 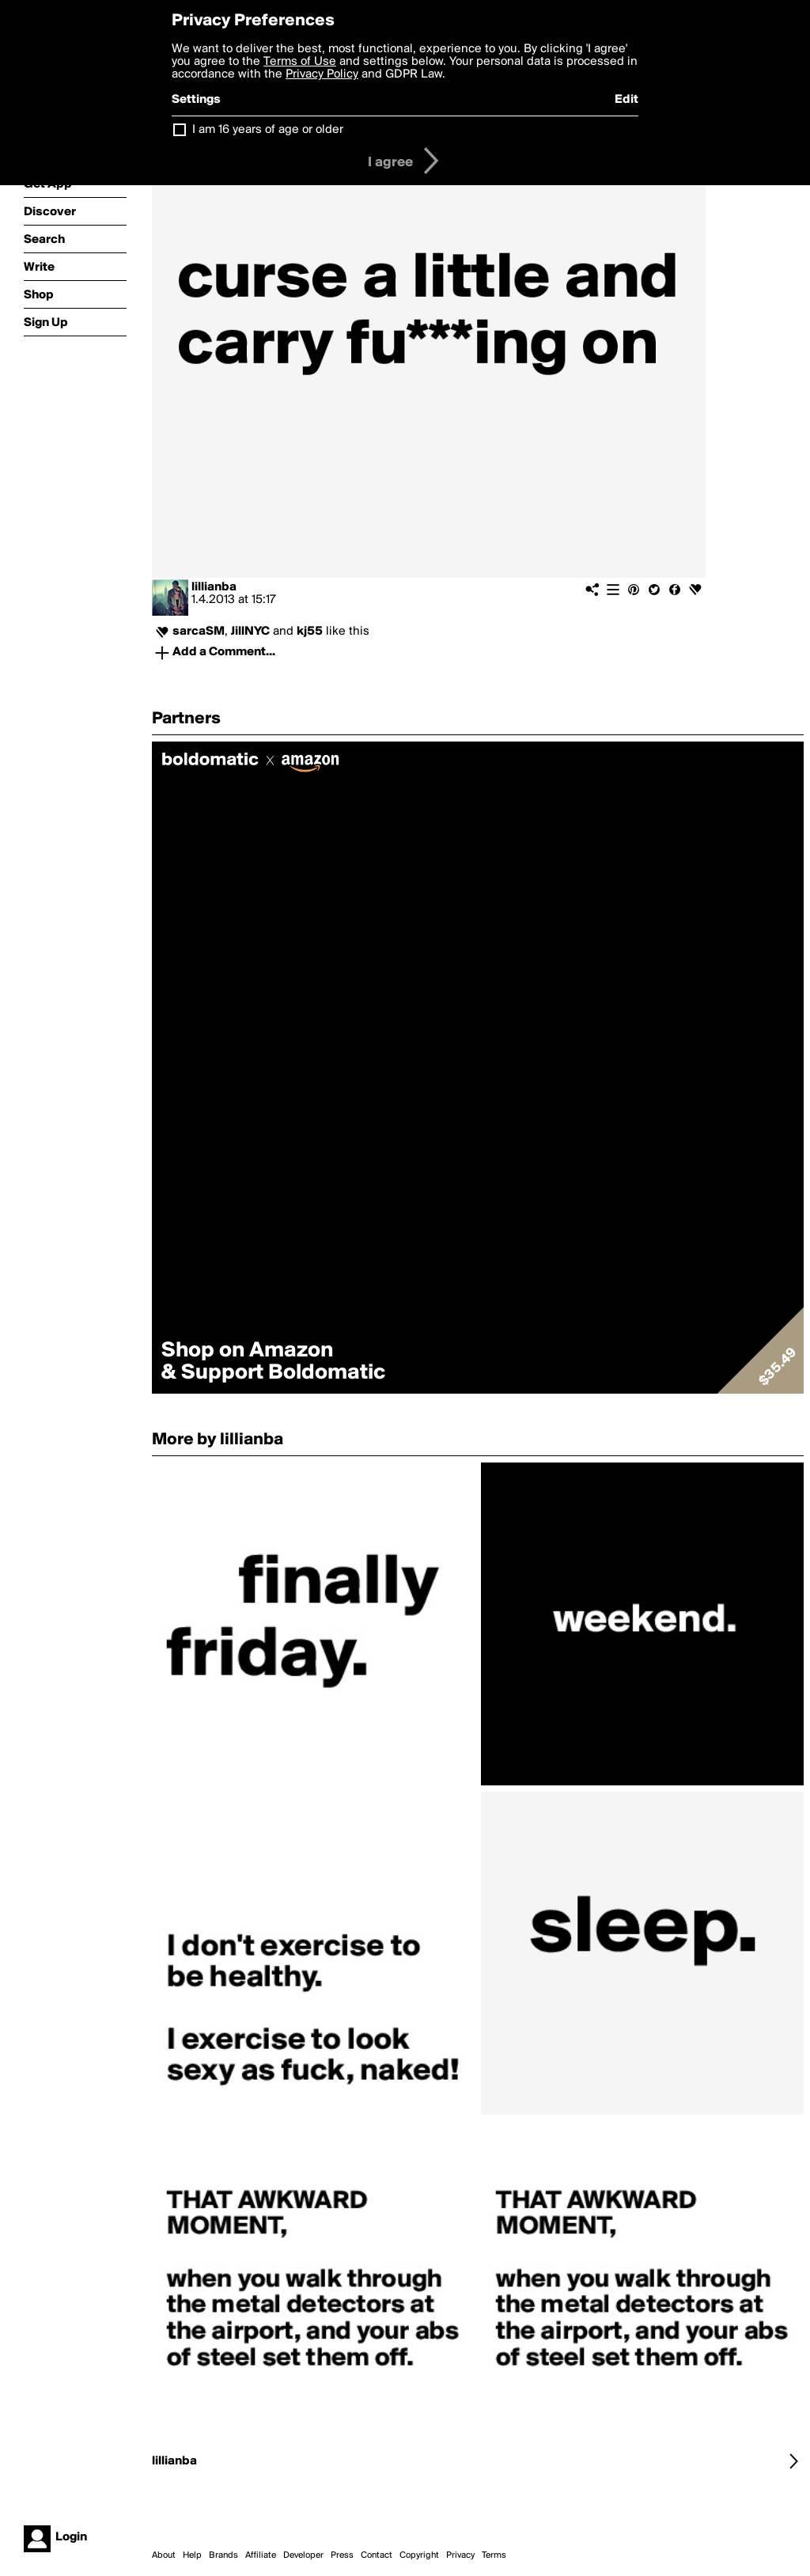 What do you see at coordinates (376, 2555) in the screenshot?
I see `Contact` at bounding box center [376, 2555].